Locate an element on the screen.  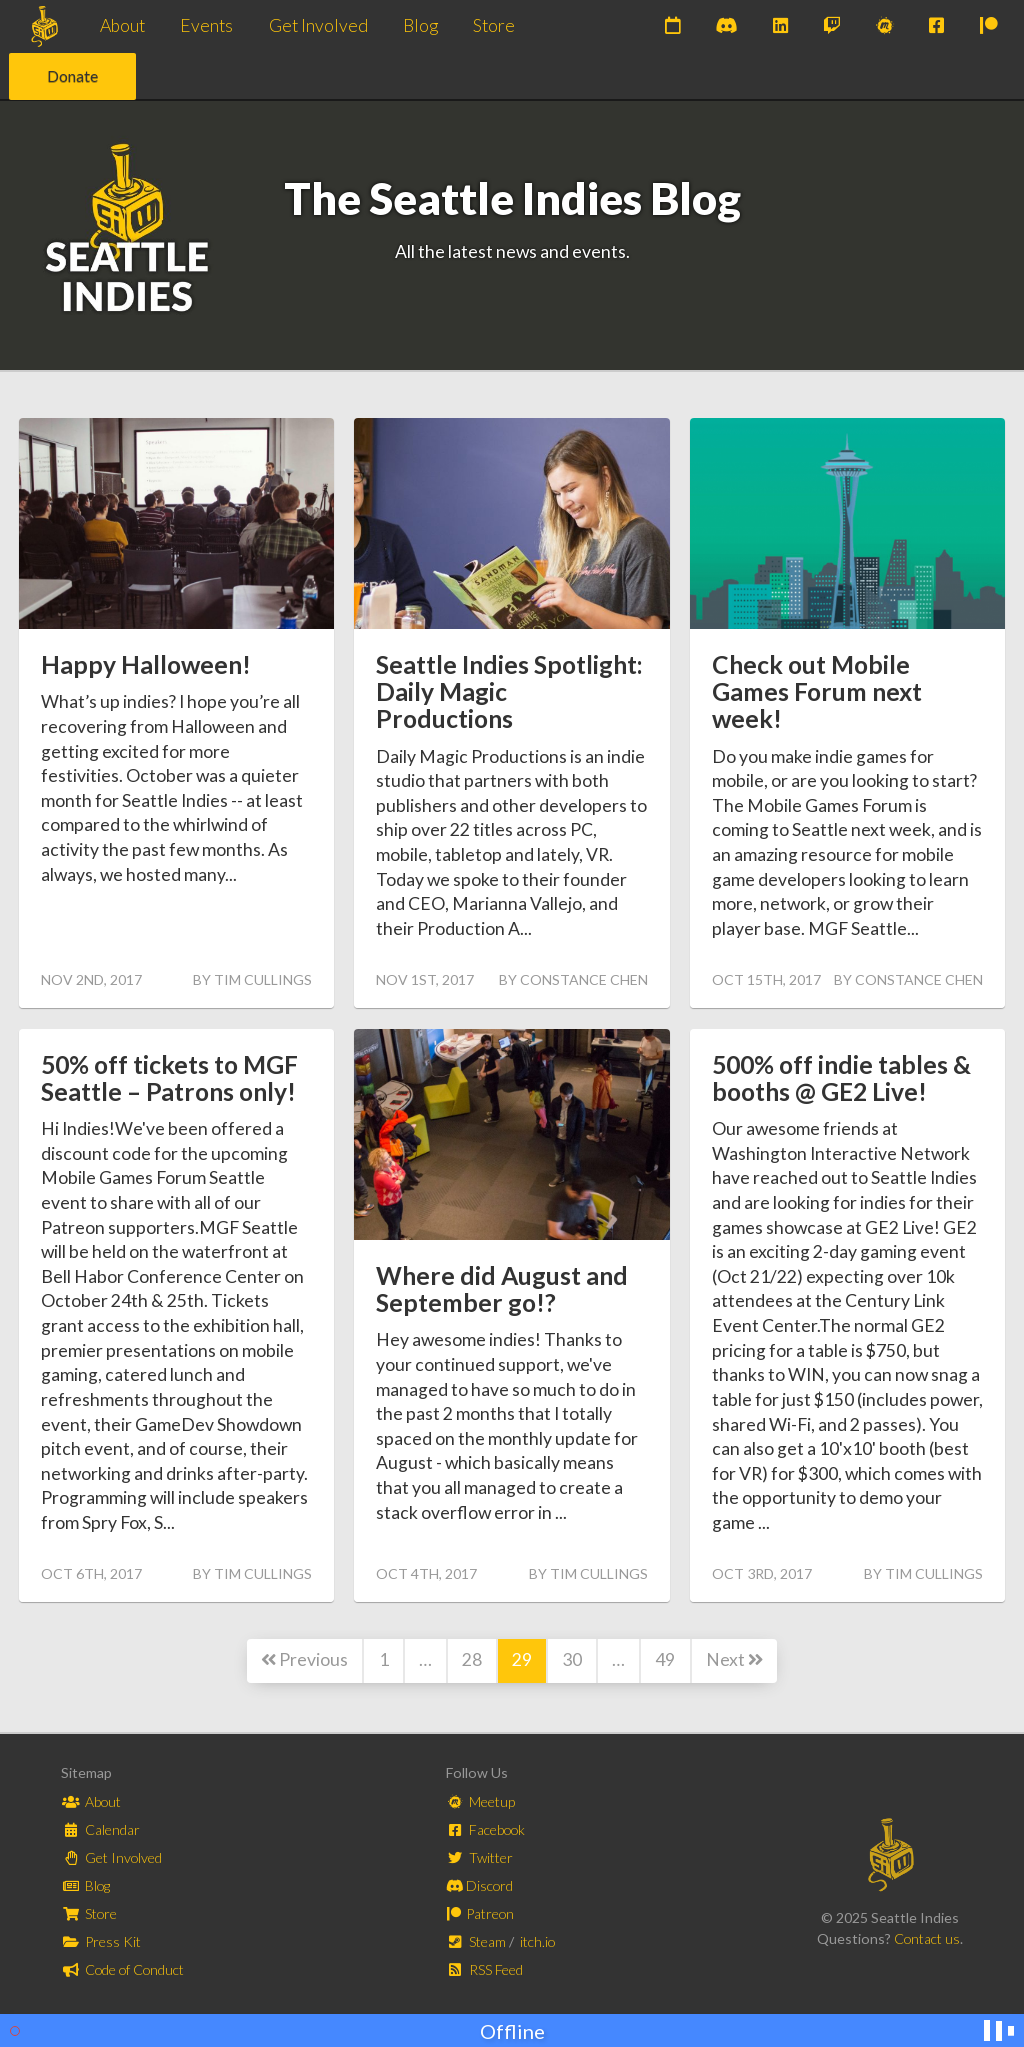
Donate is located at coordinates (72, 75).